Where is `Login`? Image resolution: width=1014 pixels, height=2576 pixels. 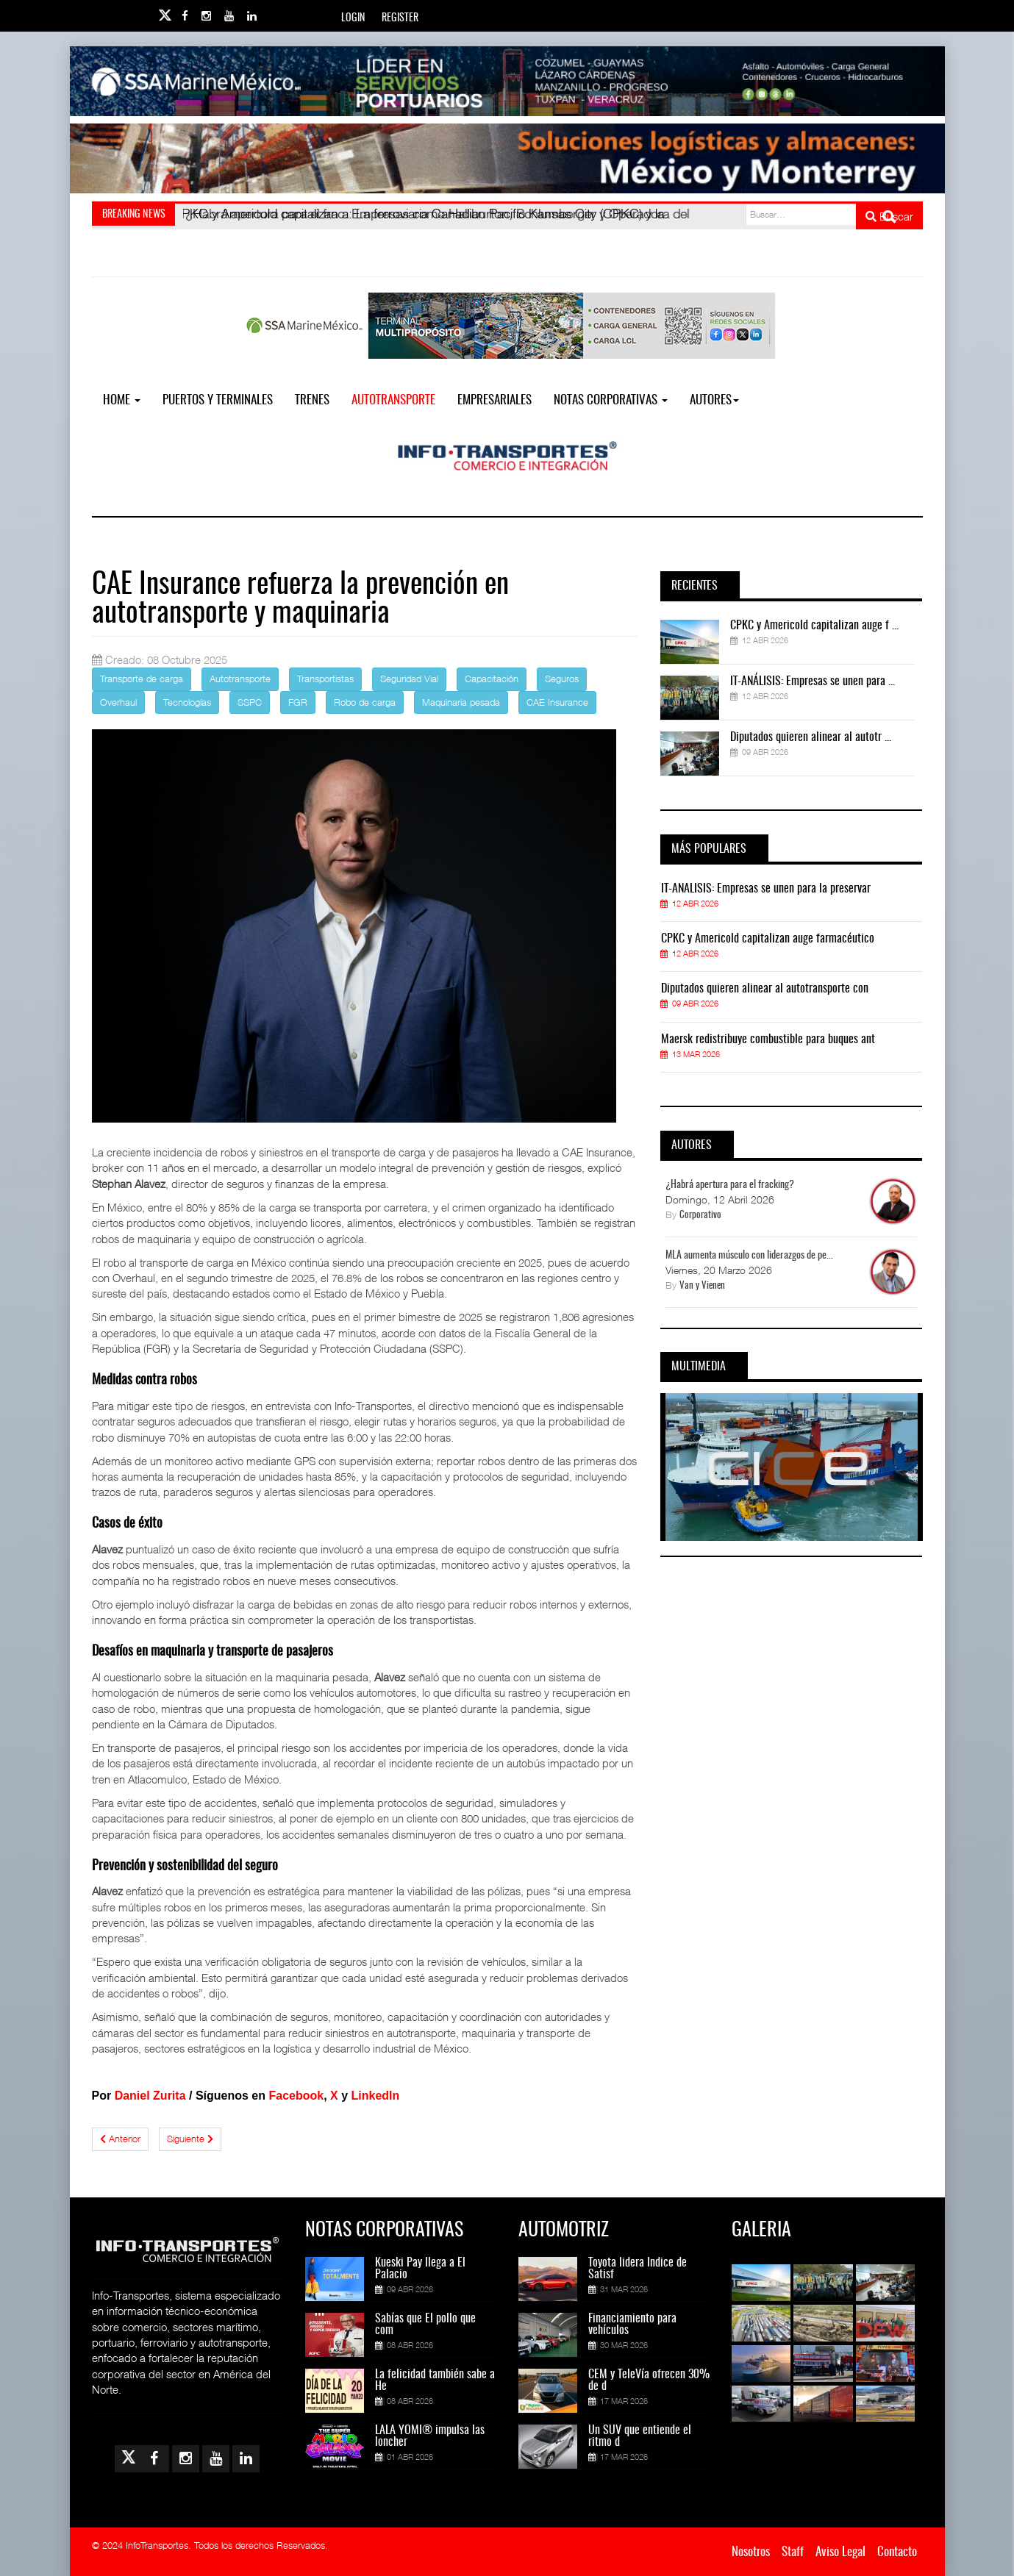 Login is located at coordinates (353, 18).